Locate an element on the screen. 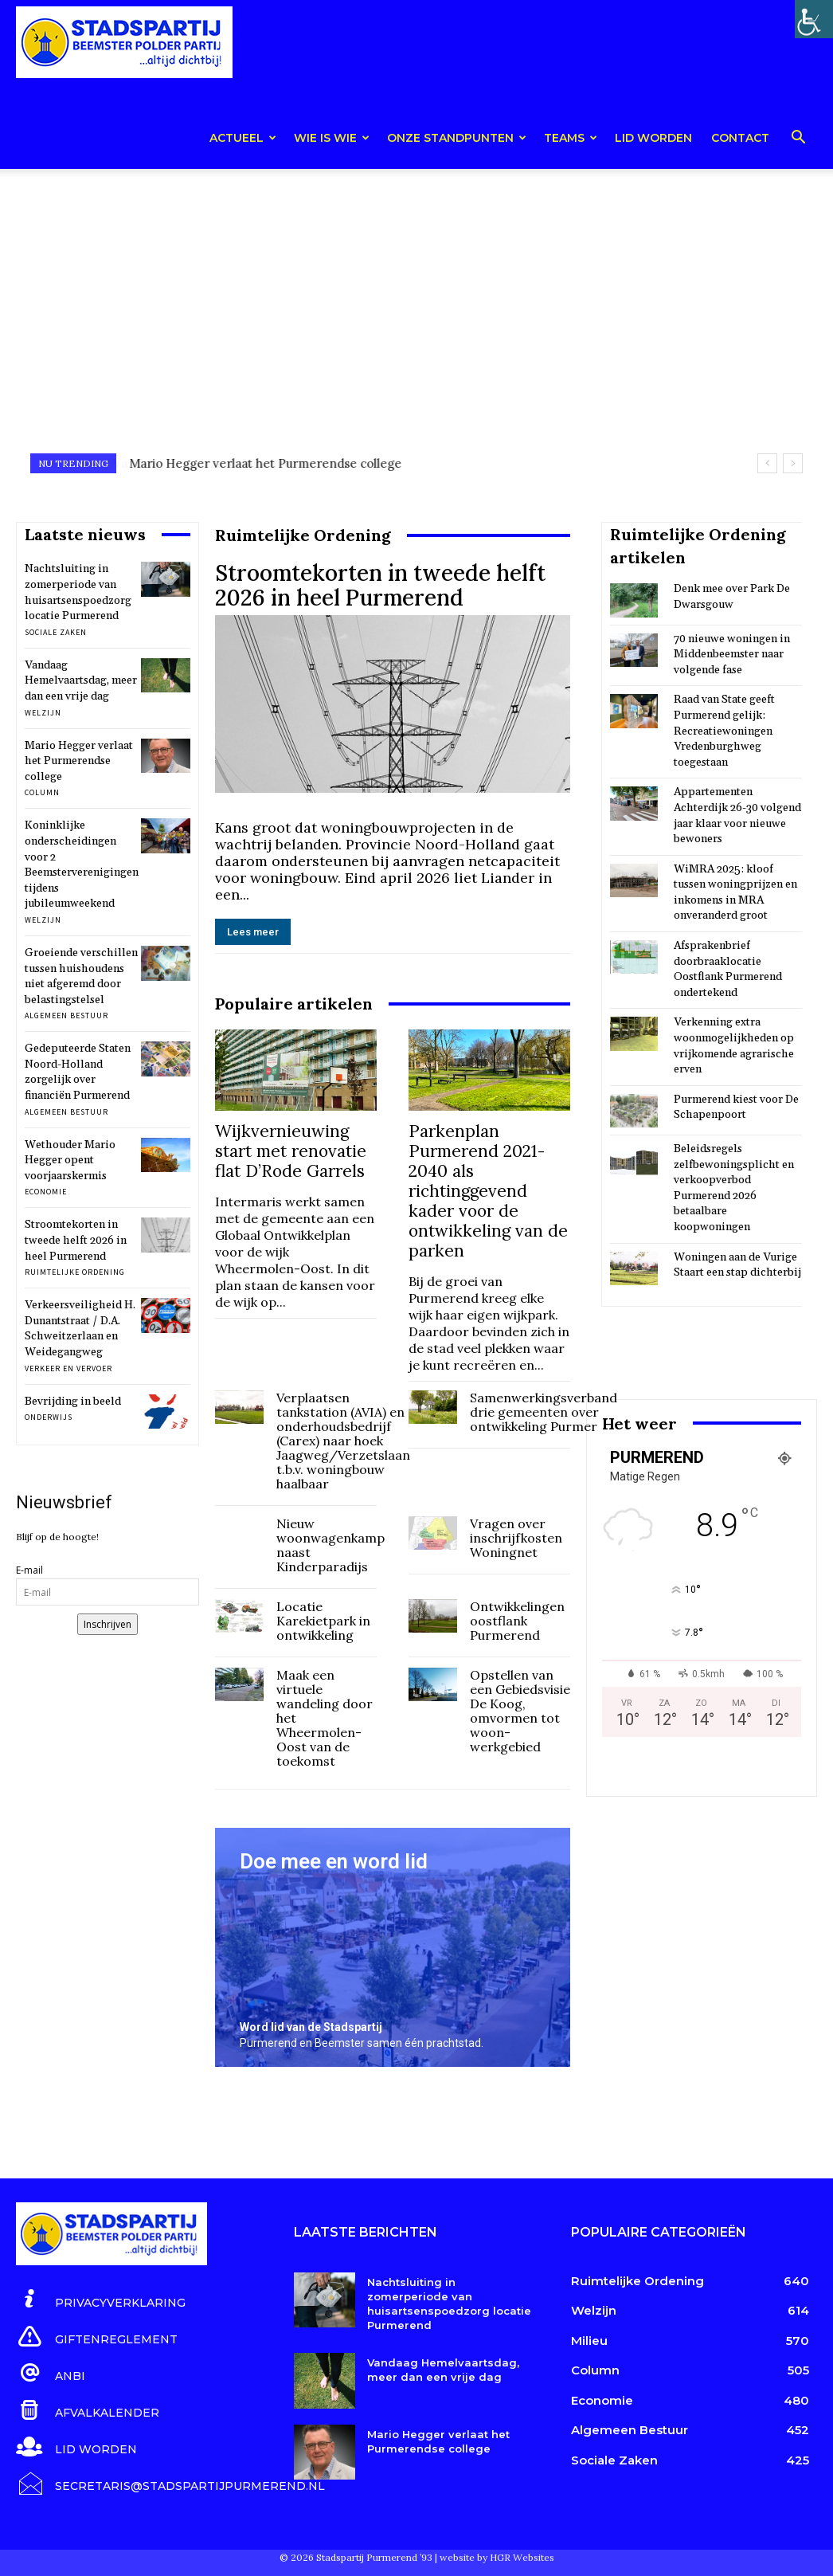  Locatie Karekietpark in ontwikkeling is located at coordinates (323, 1620).